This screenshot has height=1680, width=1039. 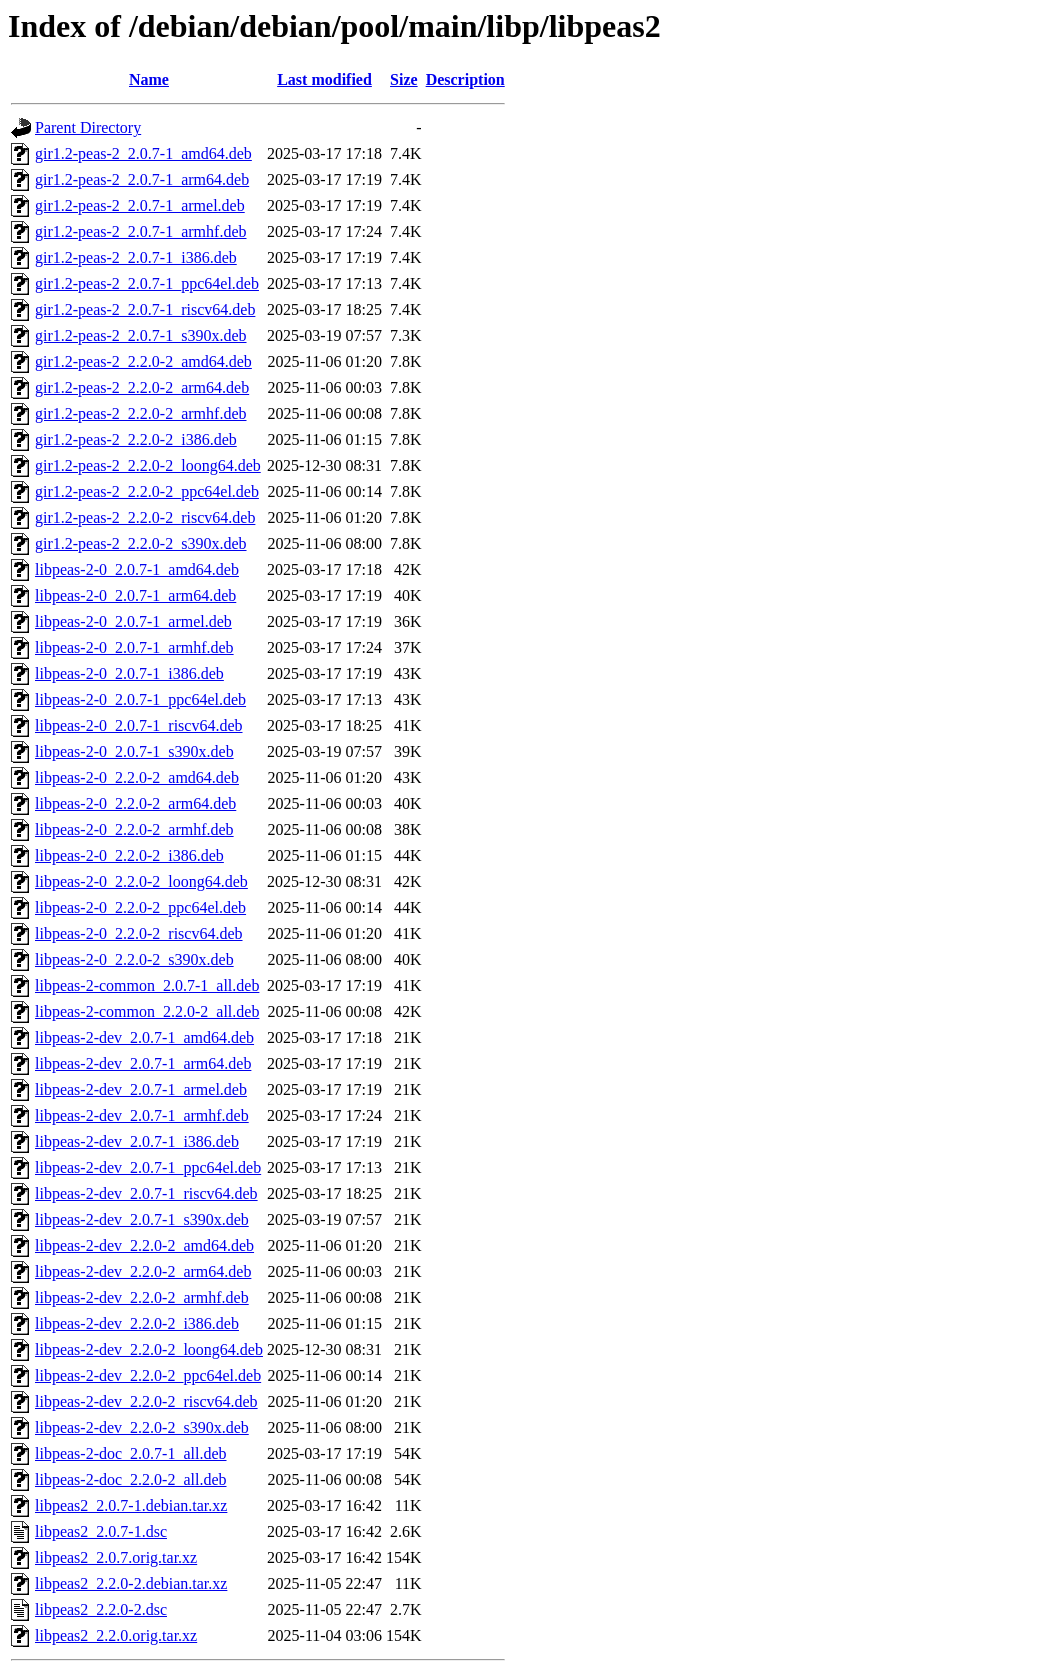 I want to click on libpeas-2-dev_2.0.7-1_ppc64el.deb, so click(x=148, y=1167).